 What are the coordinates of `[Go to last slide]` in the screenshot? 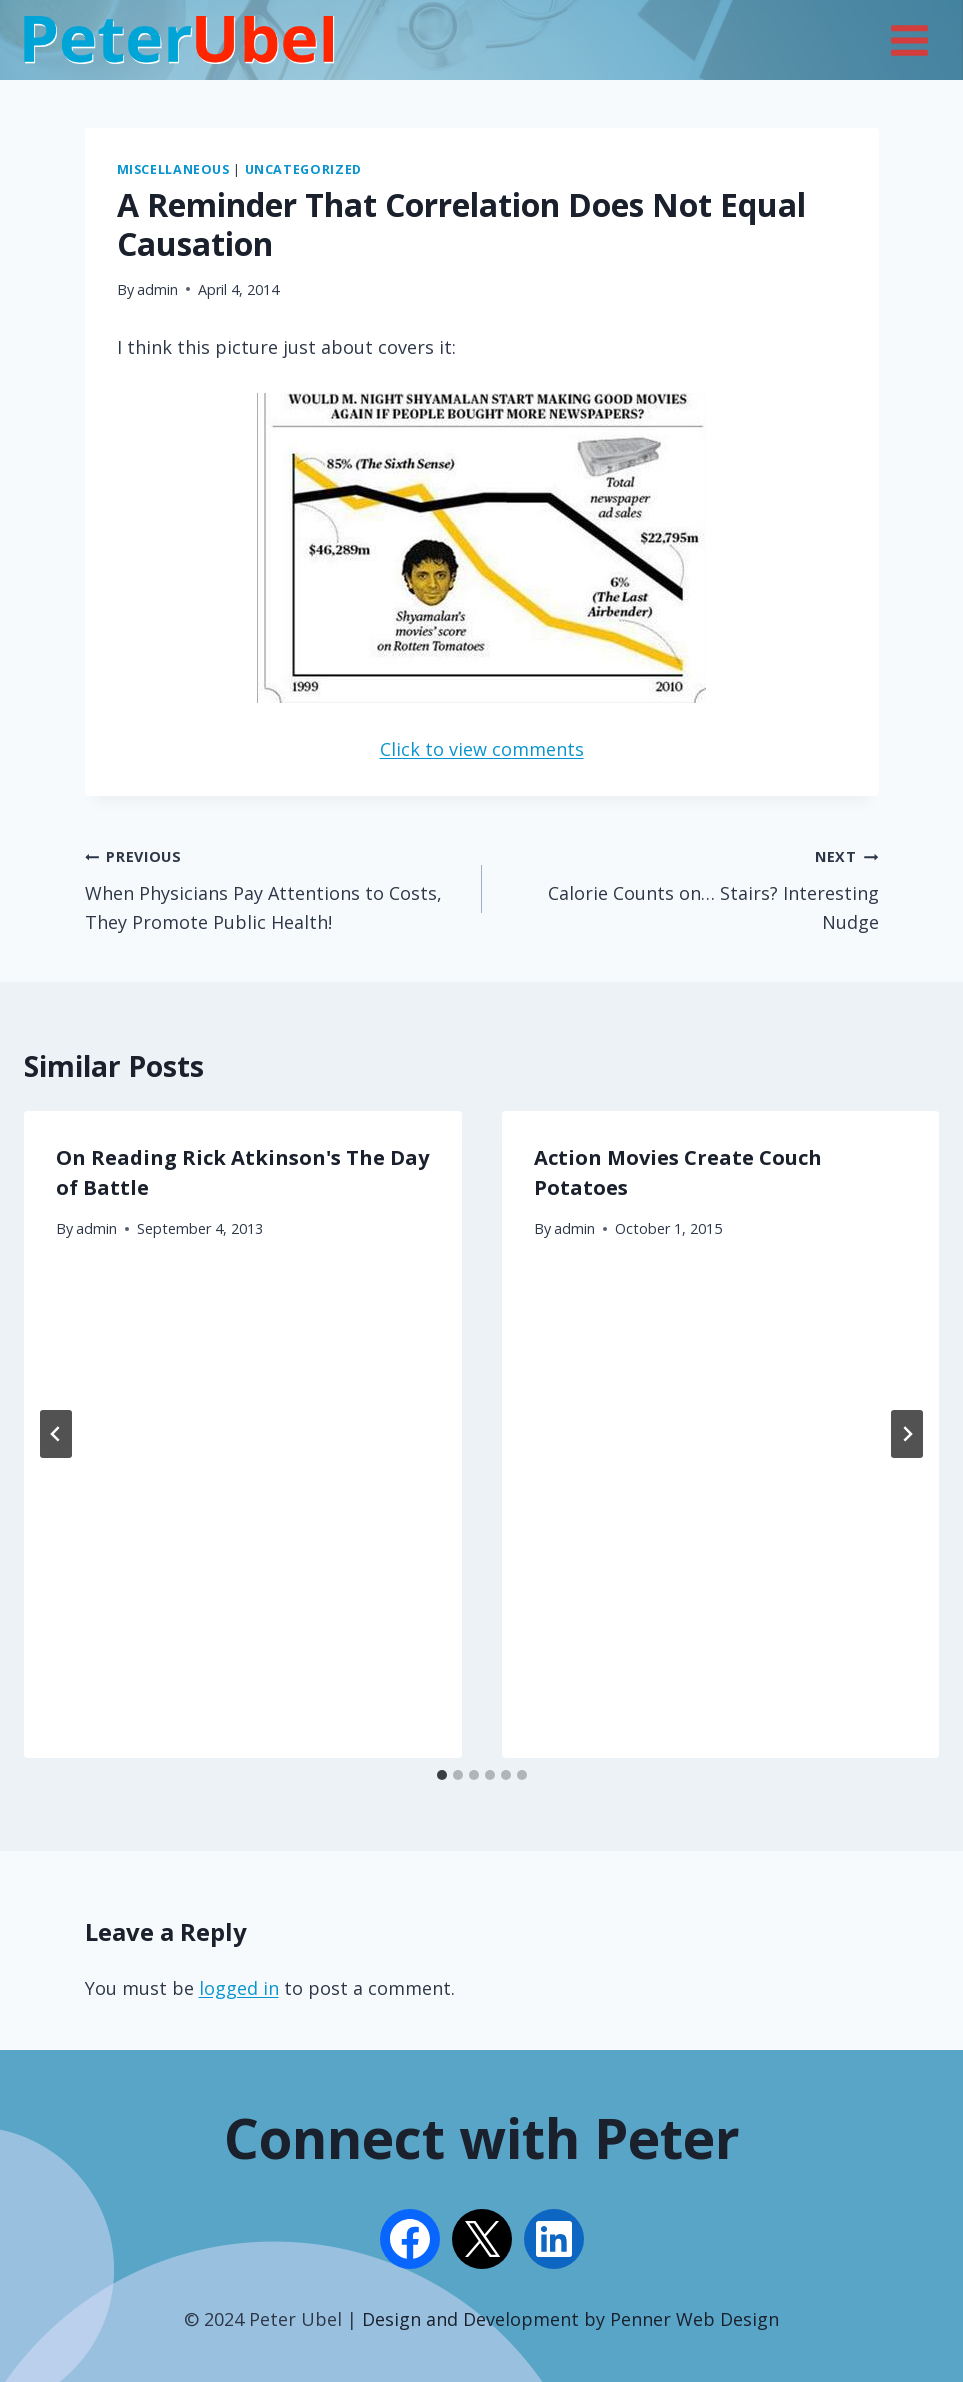 It's located at (56, 1434).